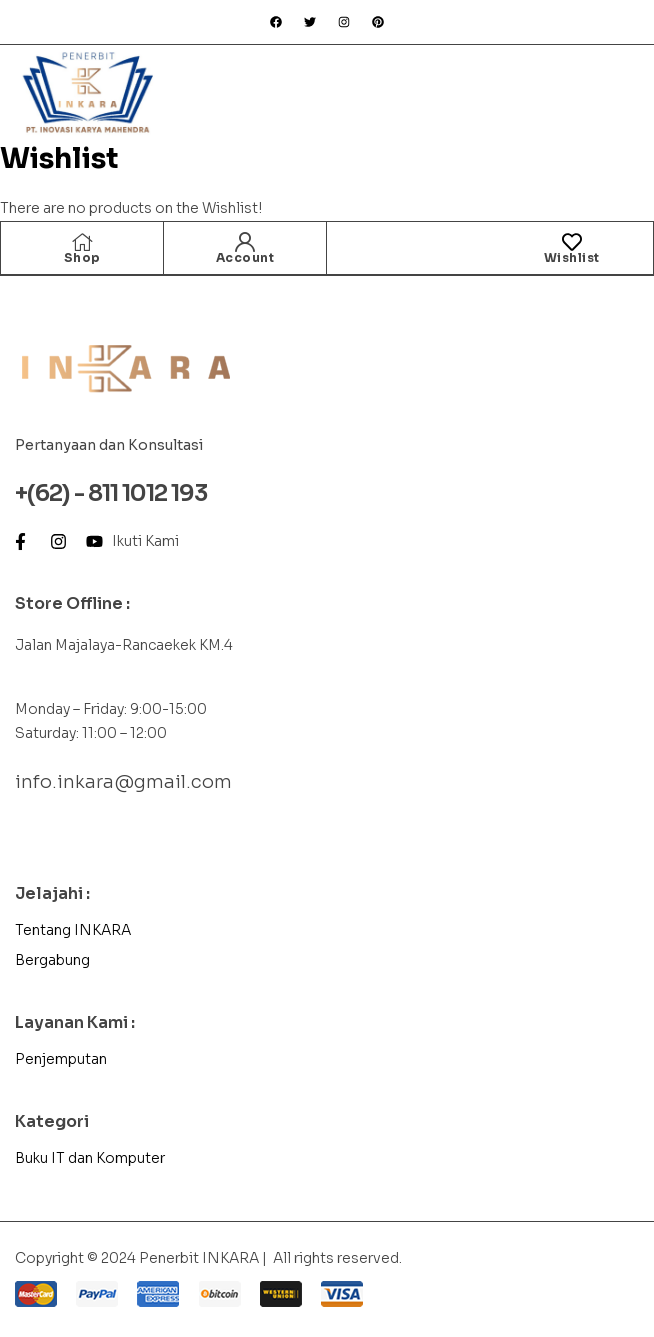 This screenshot has height=1337, width=654. I want to click on [Account], so click(245, 242).